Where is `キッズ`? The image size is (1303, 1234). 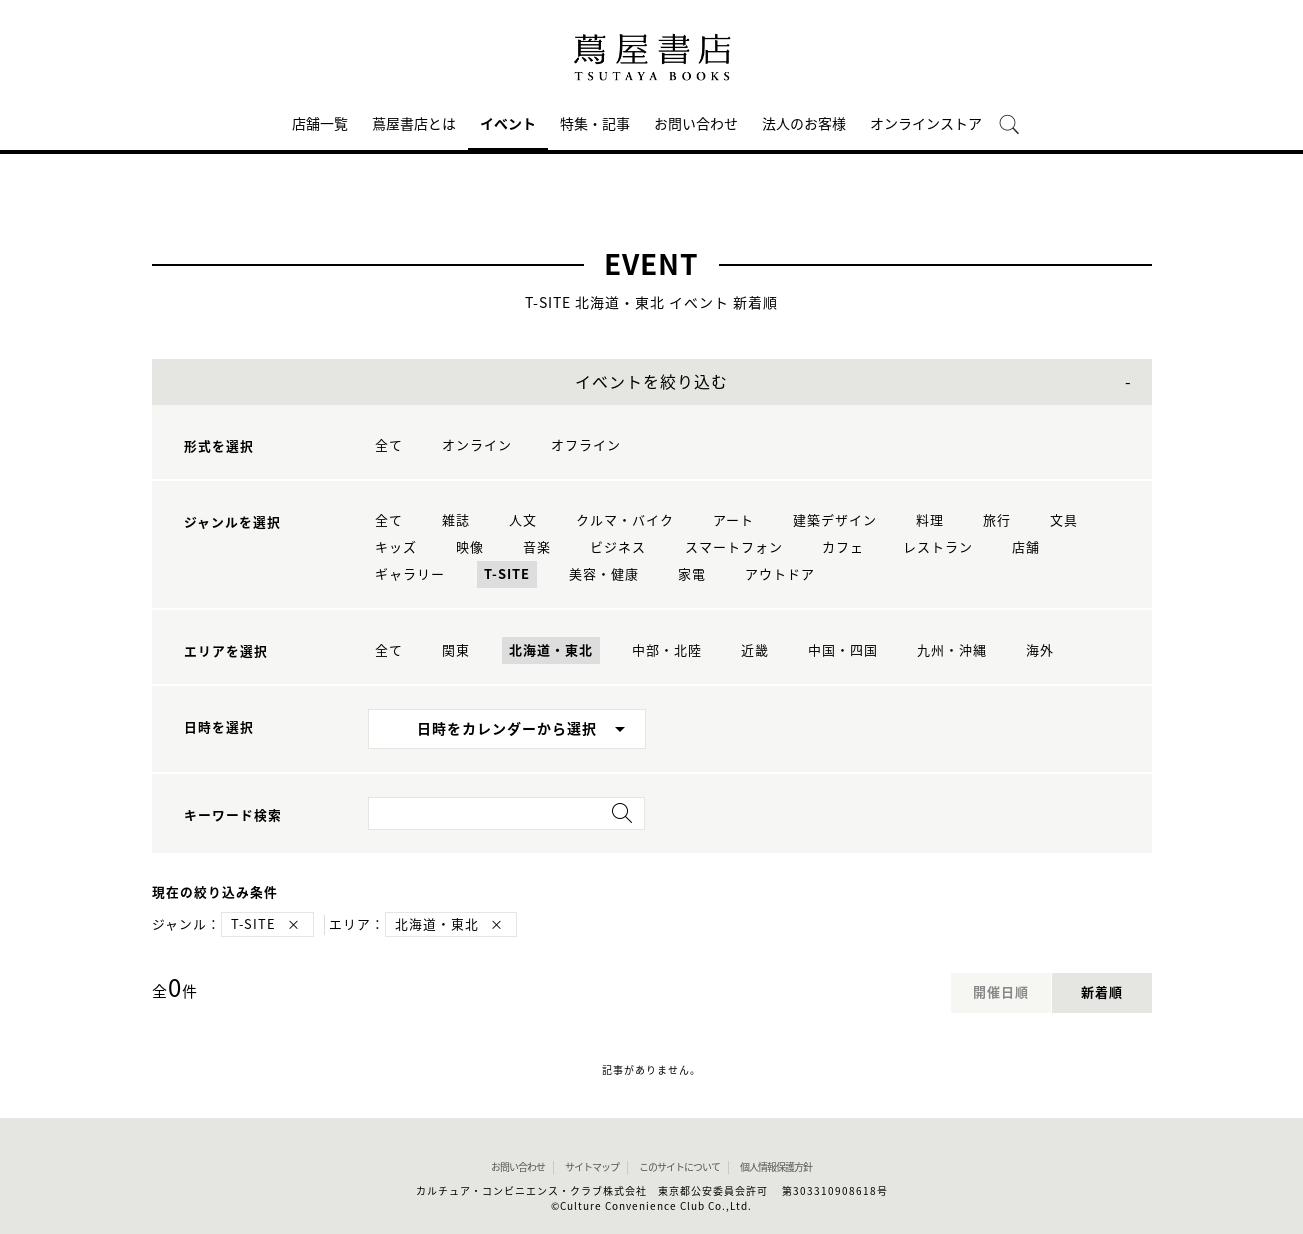 キッズ is located at coordinates (396, 547).